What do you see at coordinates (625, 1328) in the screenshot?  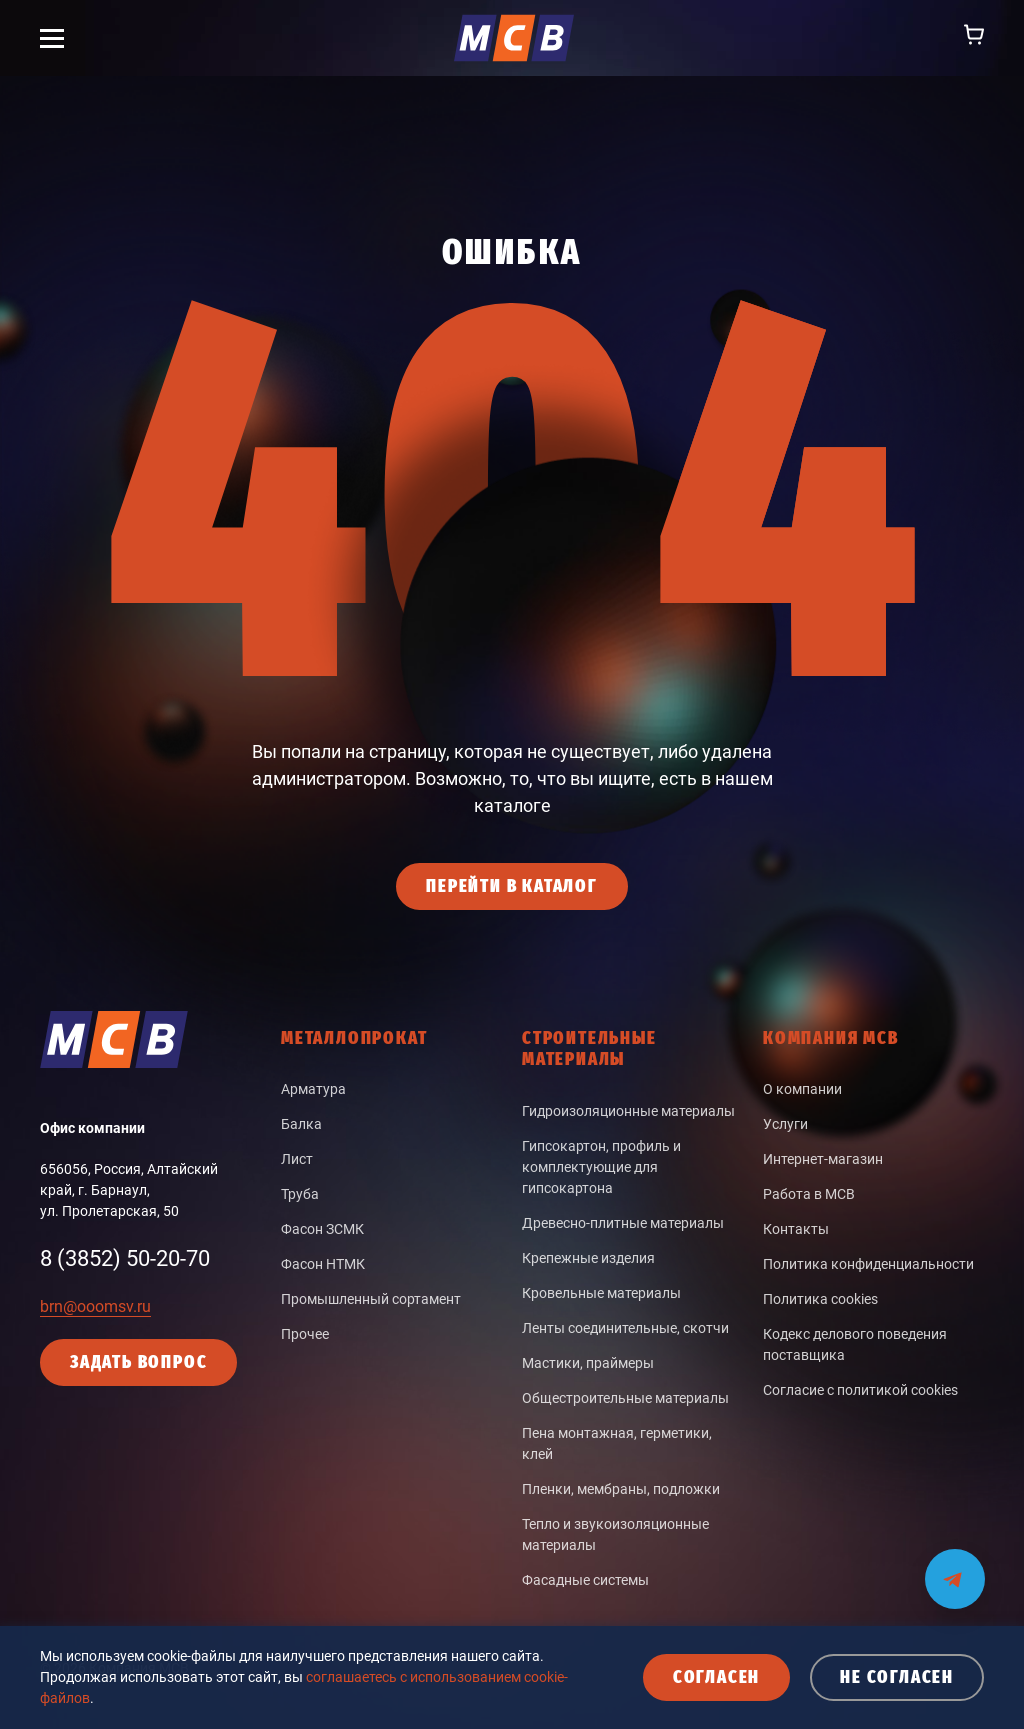 I see `Ленты соединительные, скотчи` at bounding box center [625, 1328].